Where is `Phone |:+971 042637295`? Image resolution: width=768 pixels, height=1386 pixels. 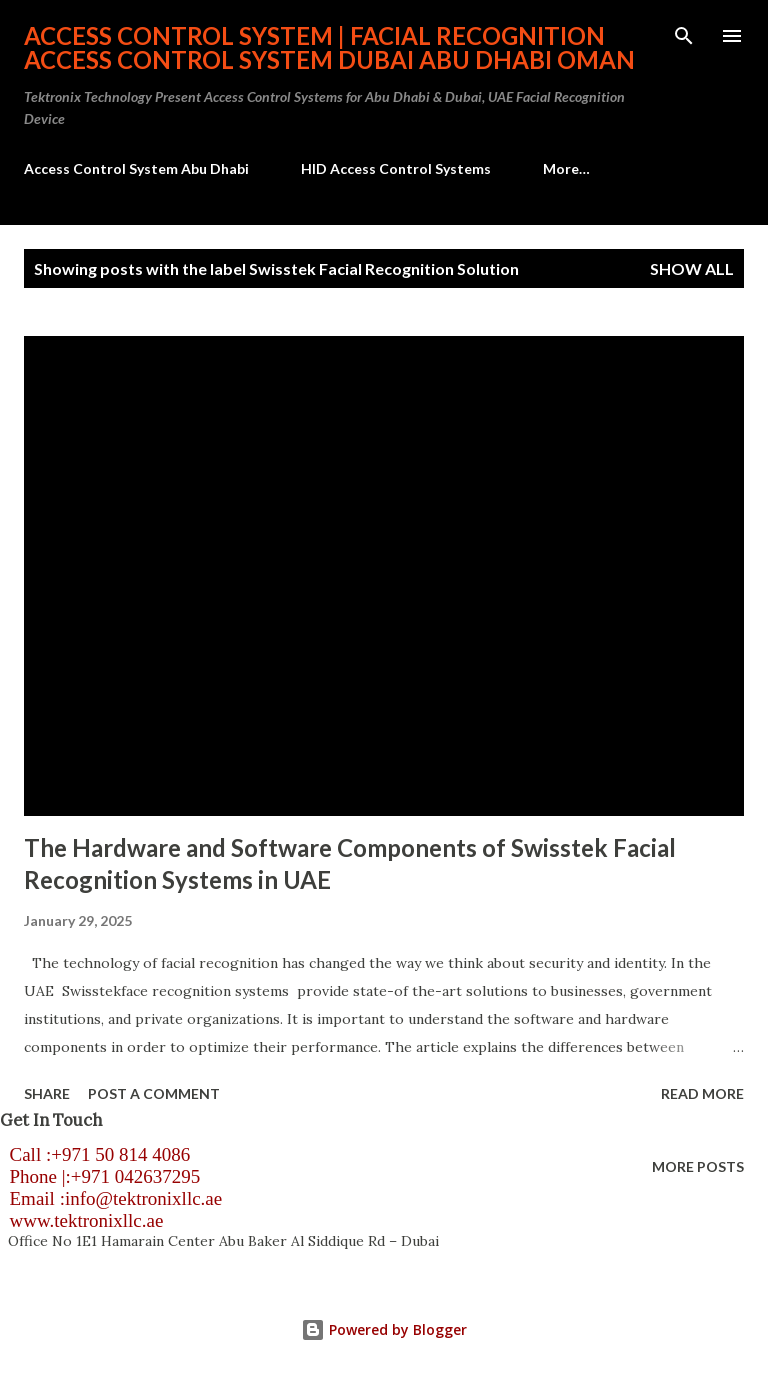
Phone |:+971 042637295 is located at coordinates (100, 1176).